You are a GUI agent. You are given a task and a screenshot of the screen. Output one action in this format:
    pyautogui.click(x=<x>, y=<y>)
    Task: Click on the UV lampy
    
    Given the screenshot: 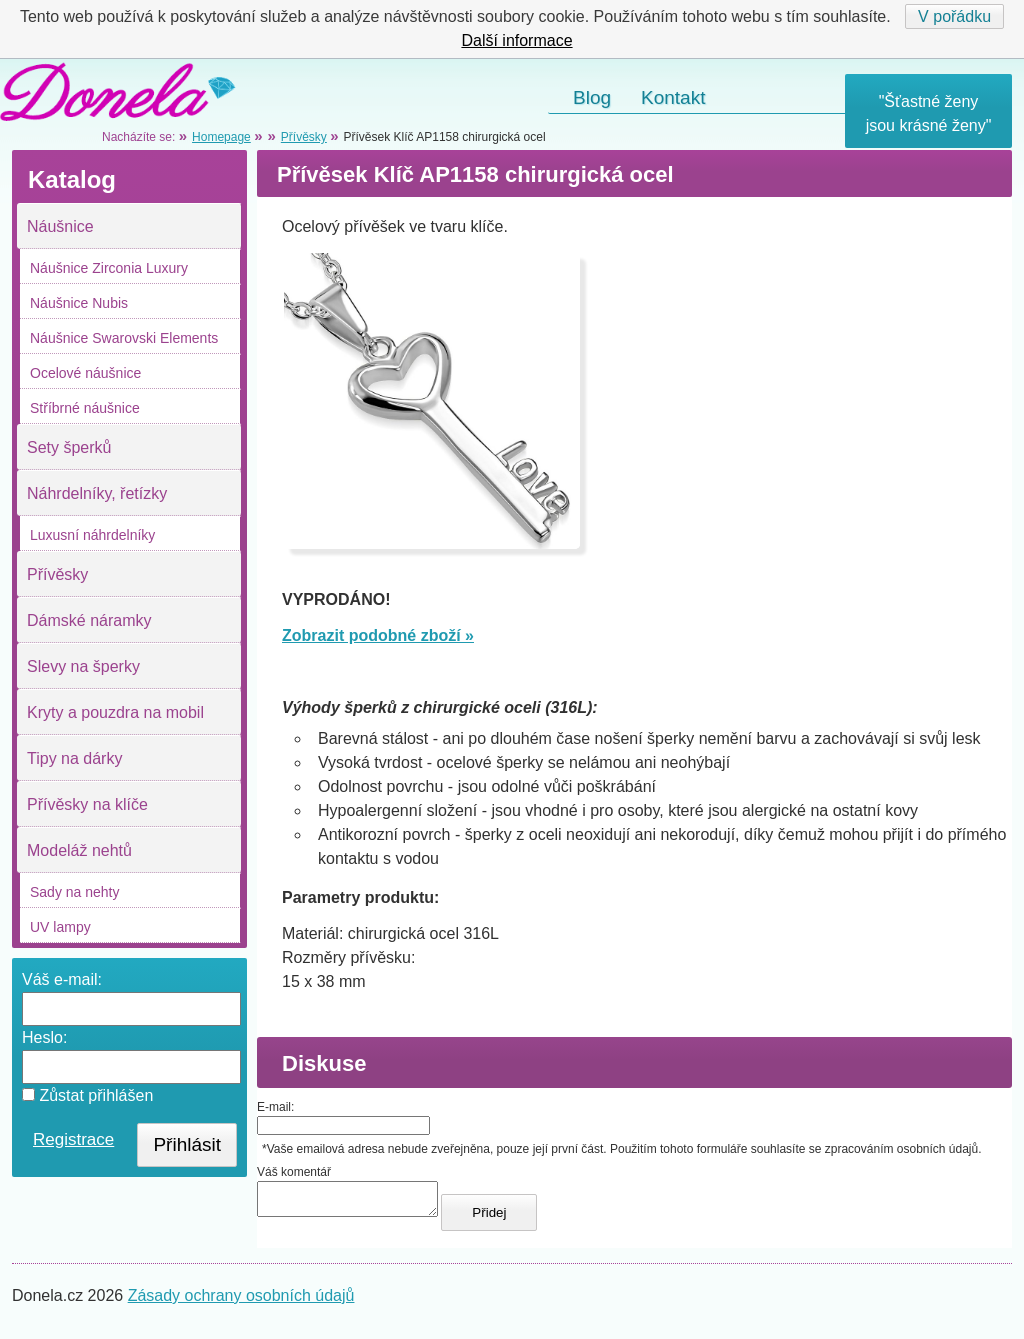 What is the action you would take?
    pyautogui.click(x=60, y=927)
    